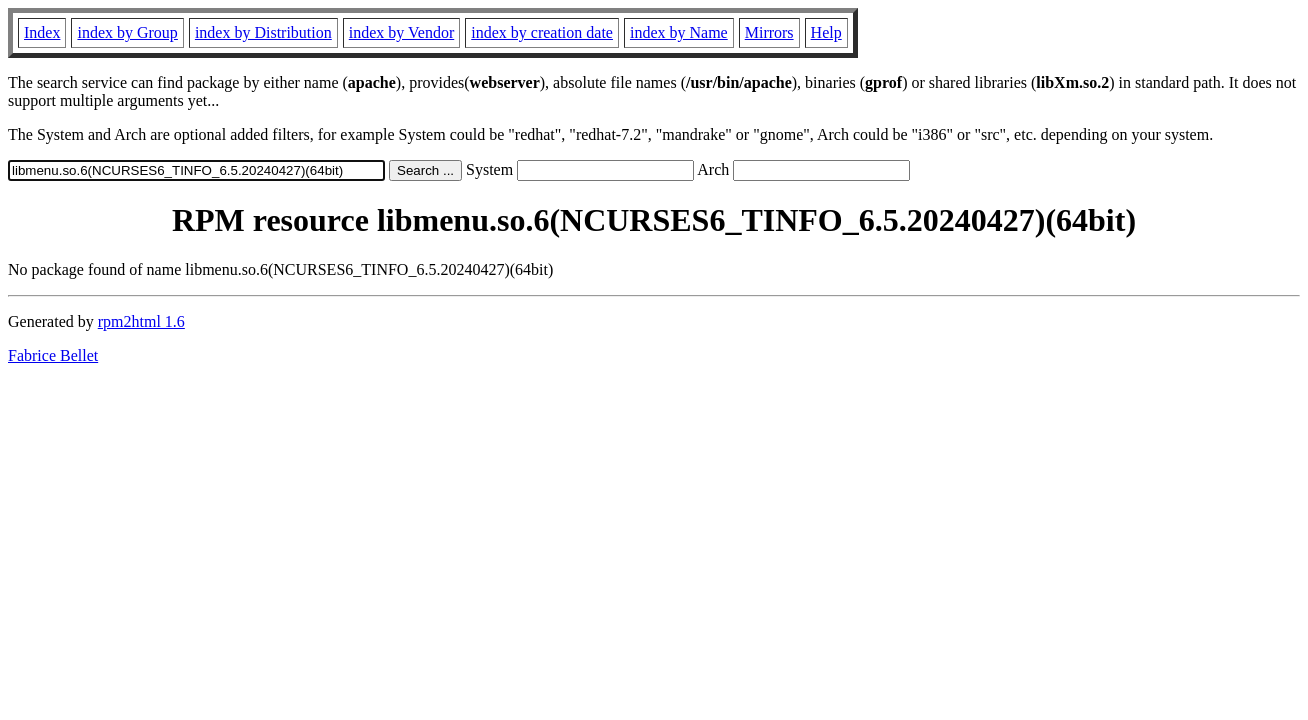 The height and width of the screenshot is (720, 1308). What do you see at coordinates (679, 32) in the screenshot?
I see `index by Name` at bounding box center [679, 32].